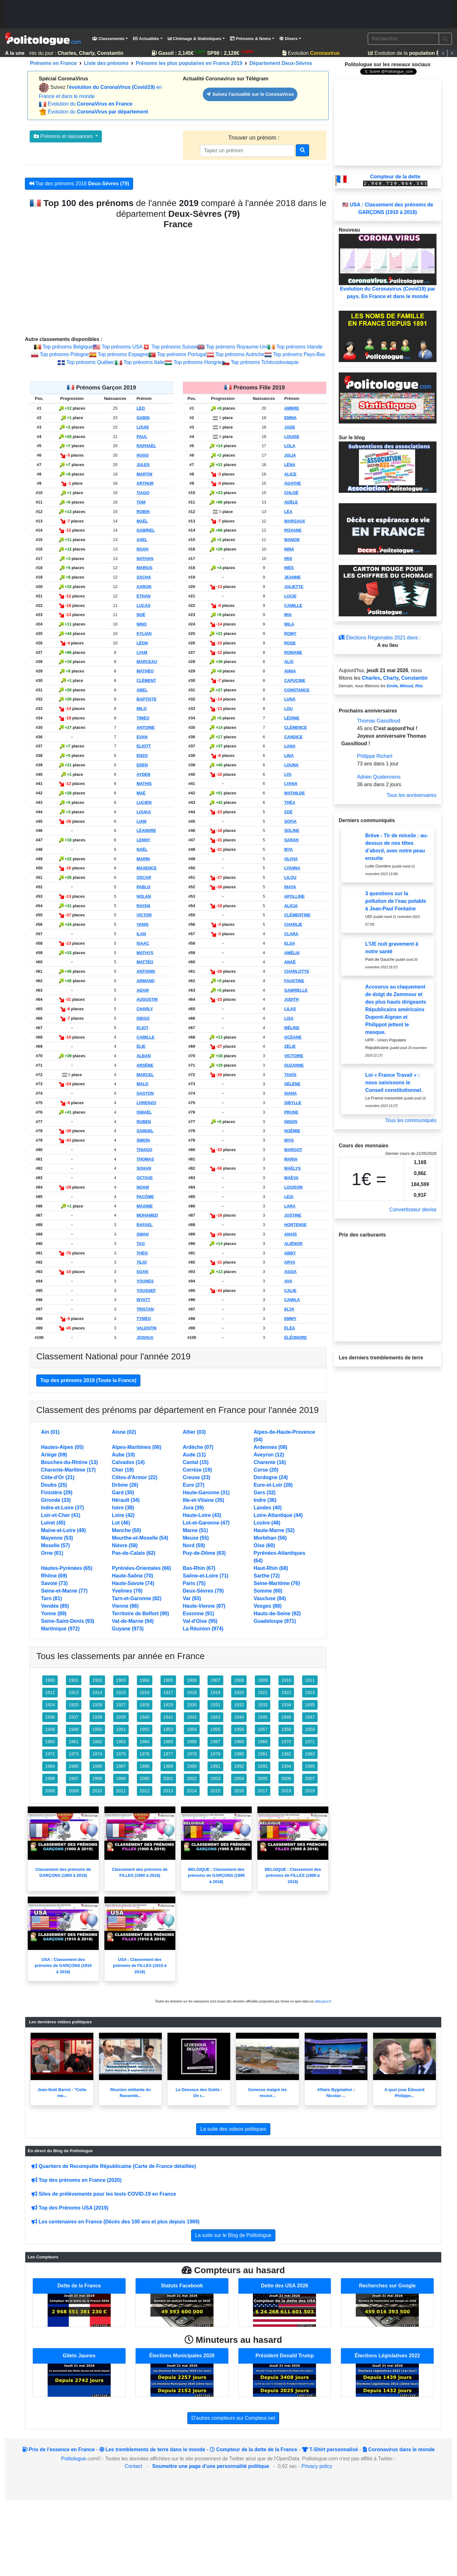  I want to click on Corse (20), so click(266, 1469).